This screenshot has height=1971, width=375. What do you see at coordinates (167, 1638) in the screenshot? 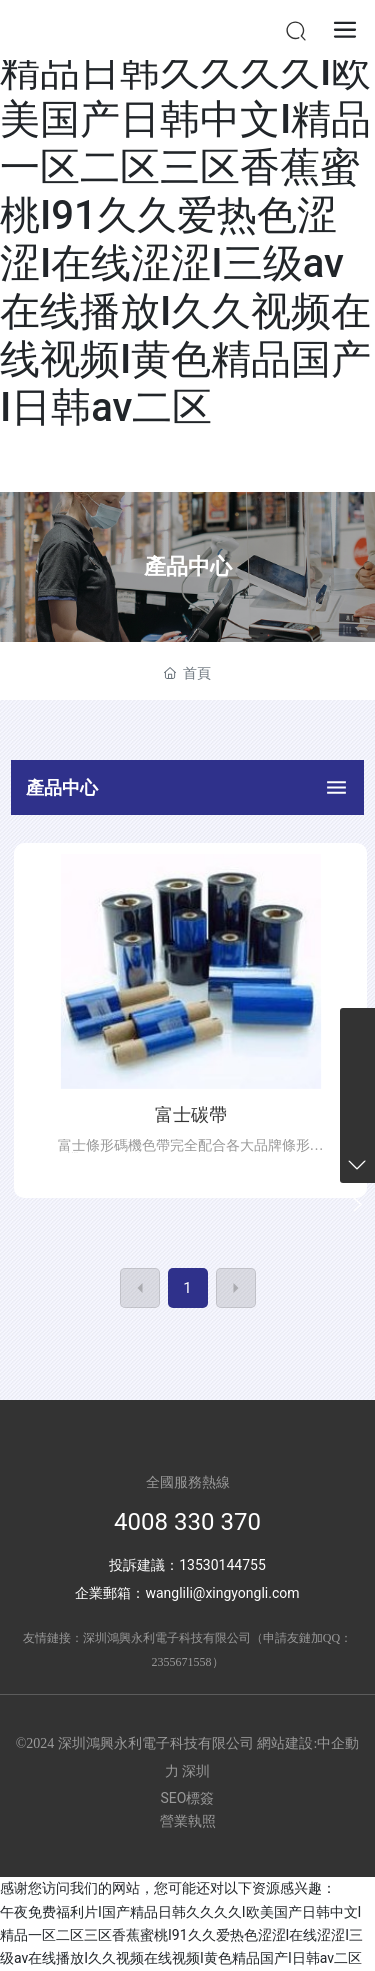
I see `深圳鴻興永利電子科技有限公司` at bounding box center [167, 1638].